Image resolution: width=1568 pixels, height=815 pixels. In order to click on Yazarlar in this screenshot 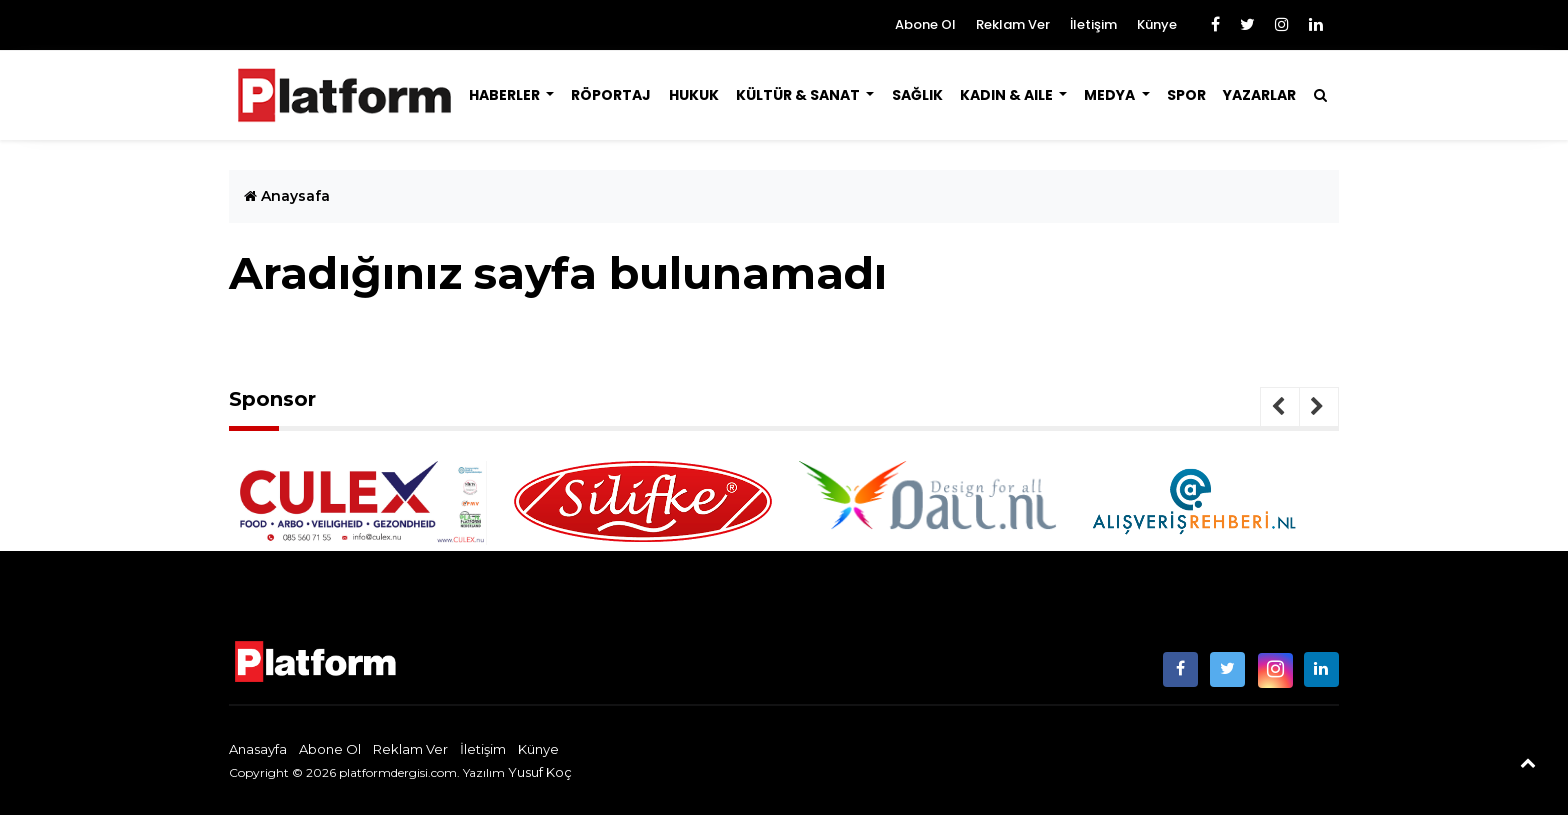, I will do `click(1259, 95)`.